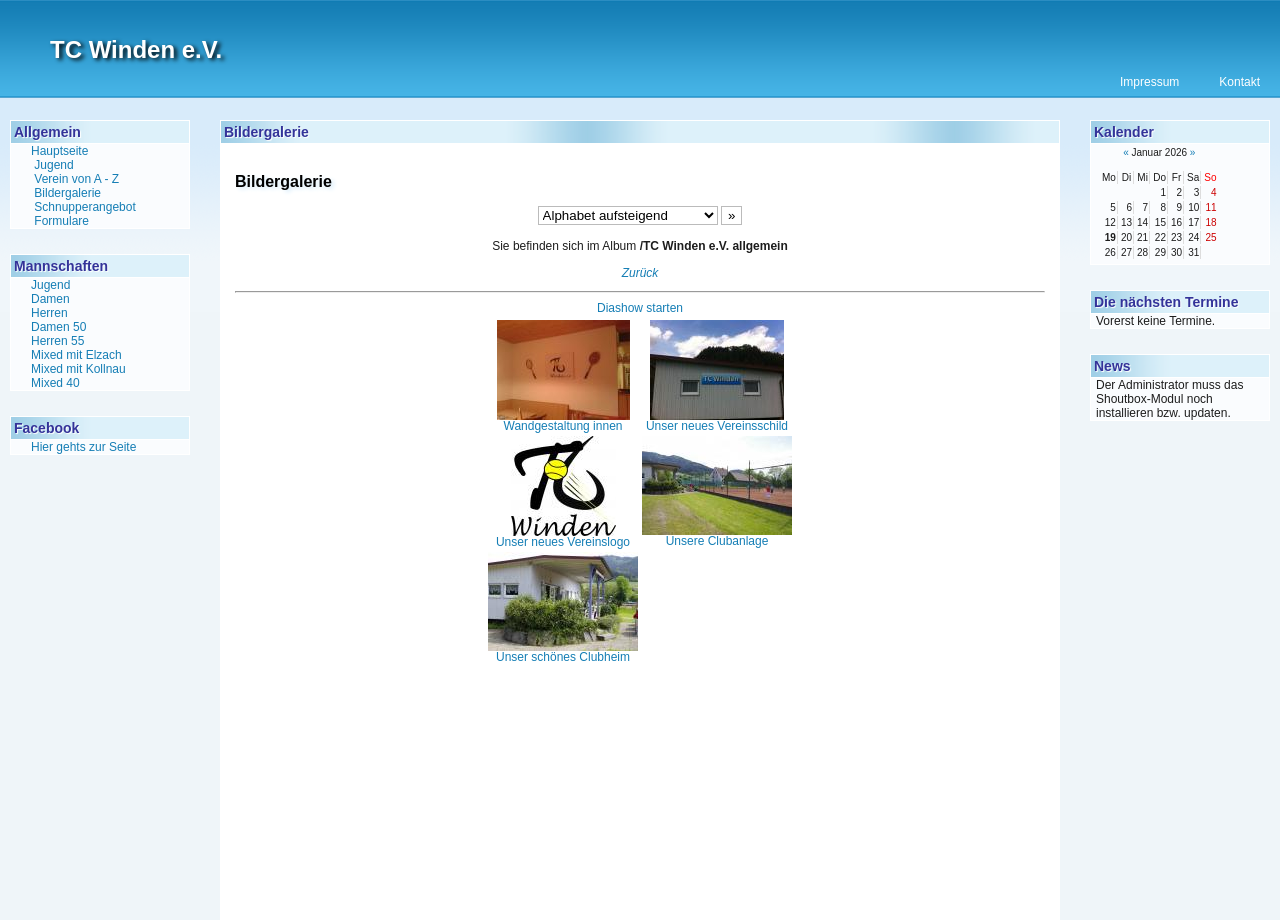 This screenshot has height=920, width=1280. Describe the element at coordinates (58, 327) in the screenshot. I see `Damen 50` at that location.